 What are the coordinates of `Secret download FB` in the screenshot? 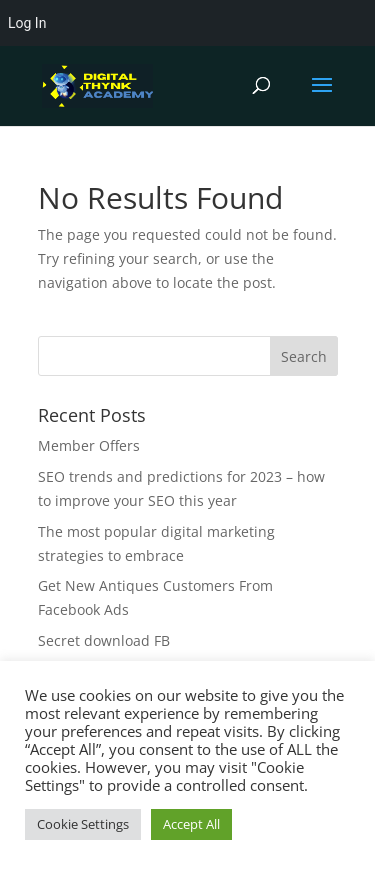 It's located at (104, 640).